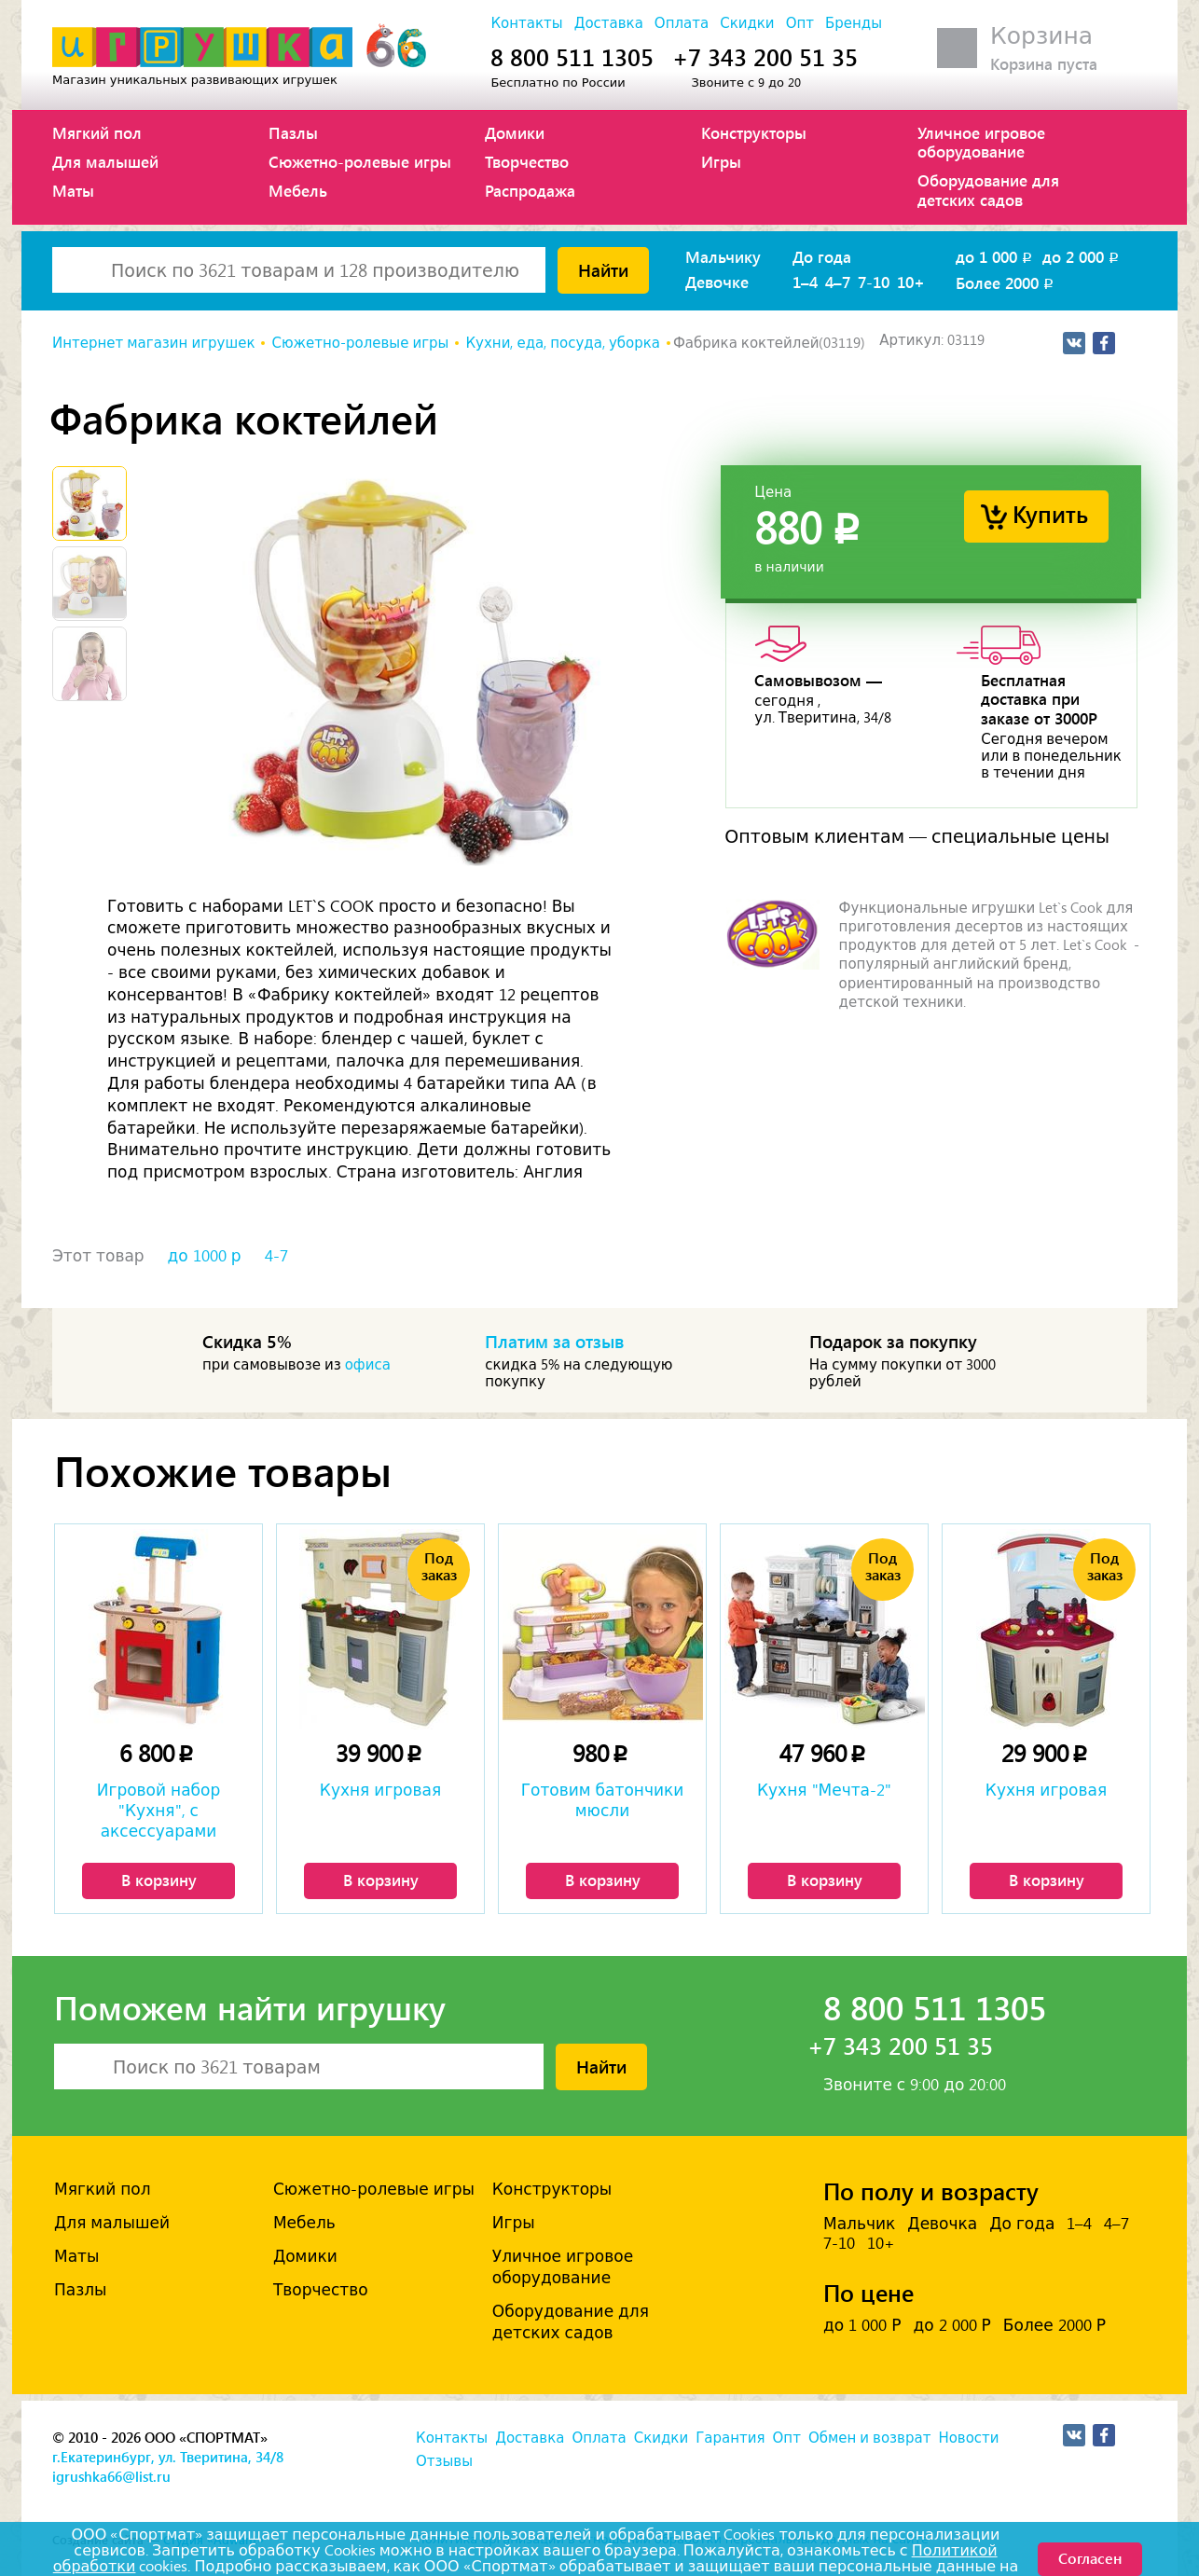 This screenshot has height=2576, width=1199. Describe the element at coordinates (951, 2325) in the screenshot. I see `до 2 000 Р` at that location.